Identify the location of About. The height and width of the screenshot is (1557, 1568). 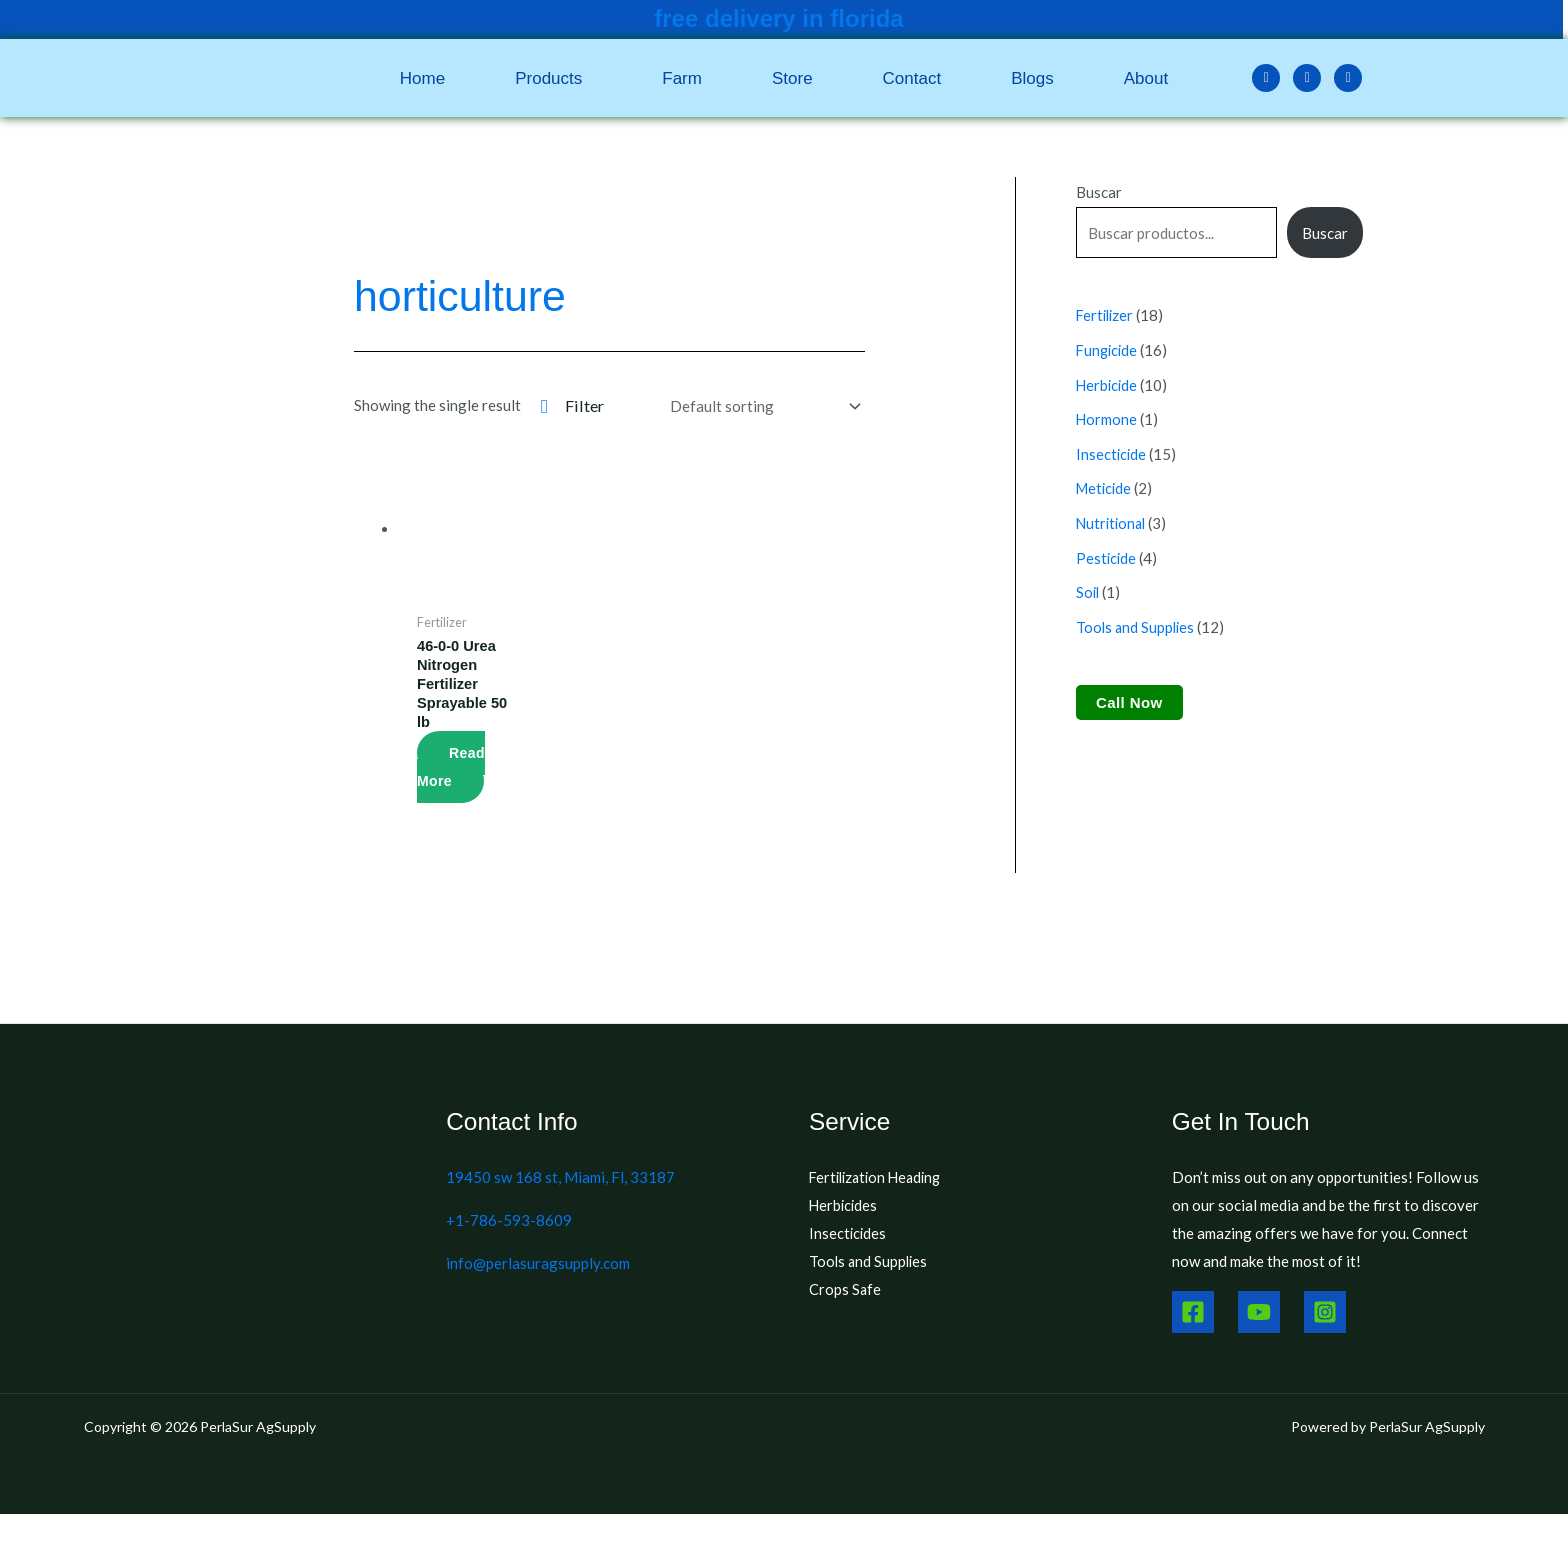
(1146, 78).